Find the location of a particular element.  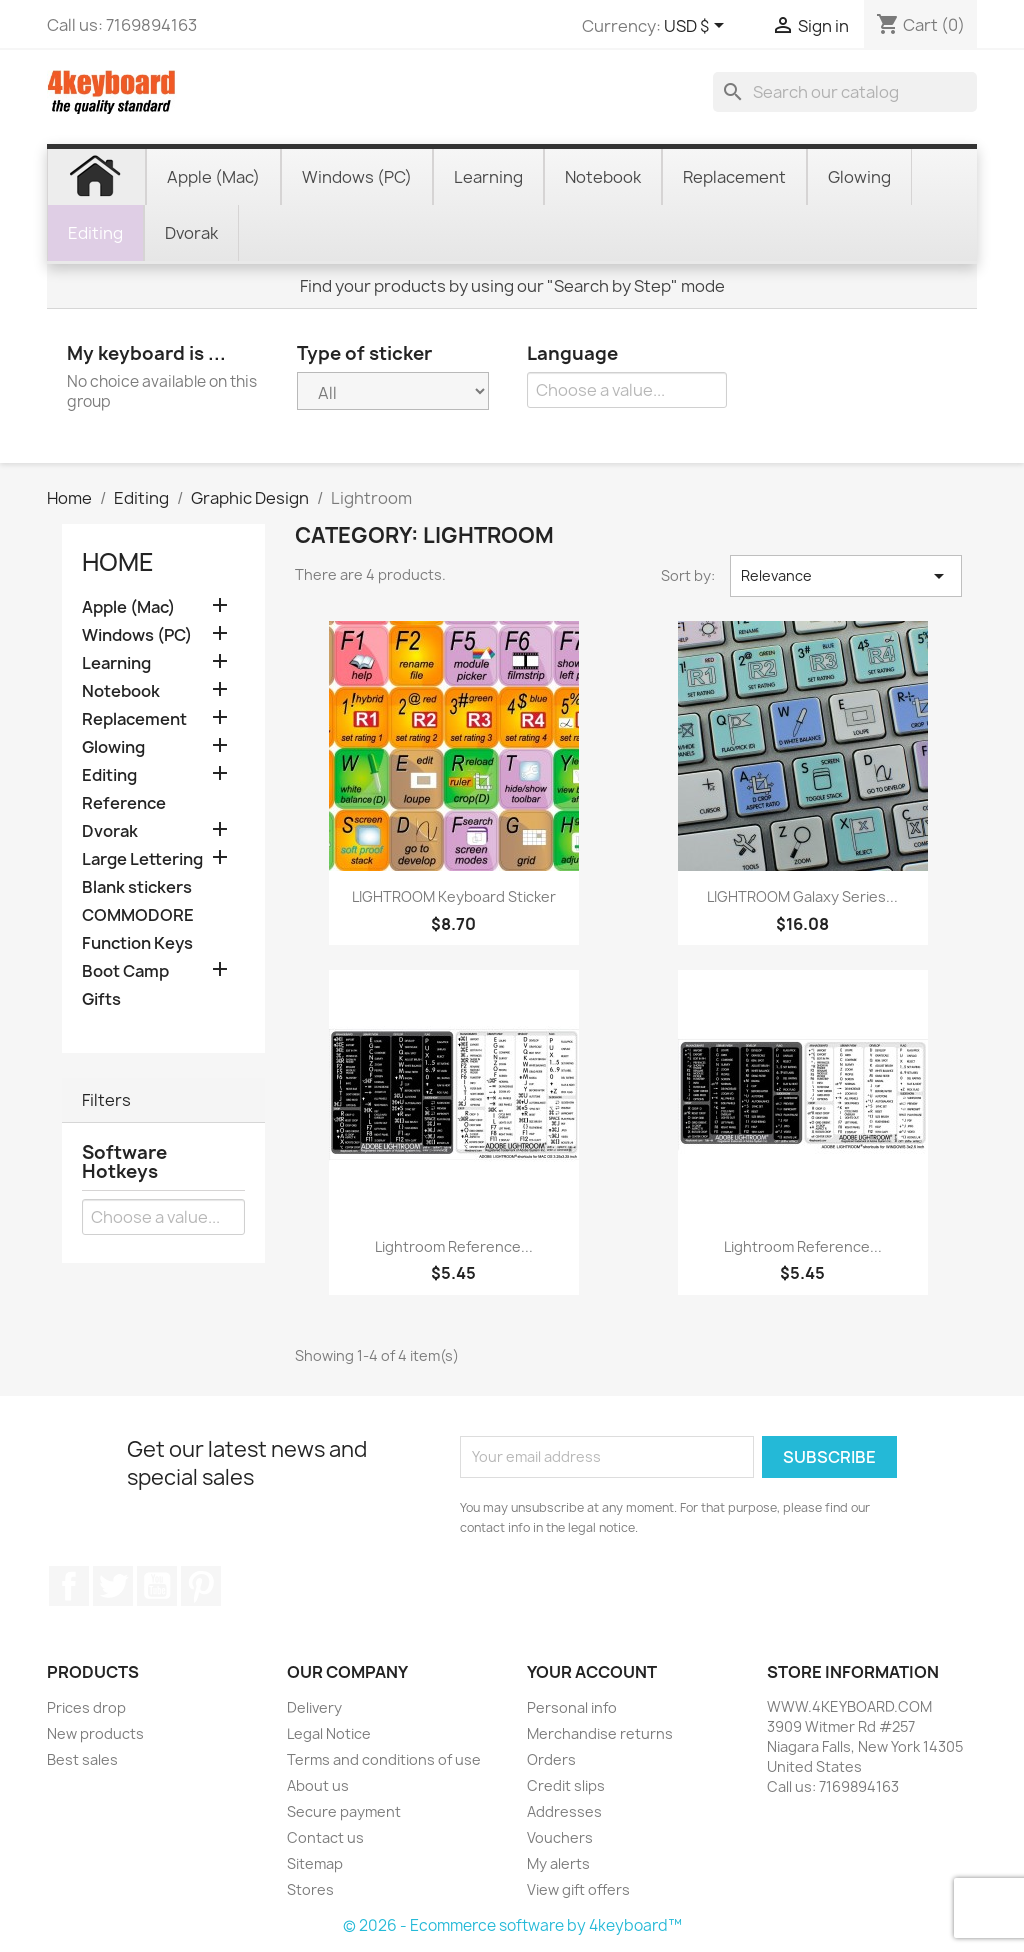

Twitter is located at coordinates (113, 1586).